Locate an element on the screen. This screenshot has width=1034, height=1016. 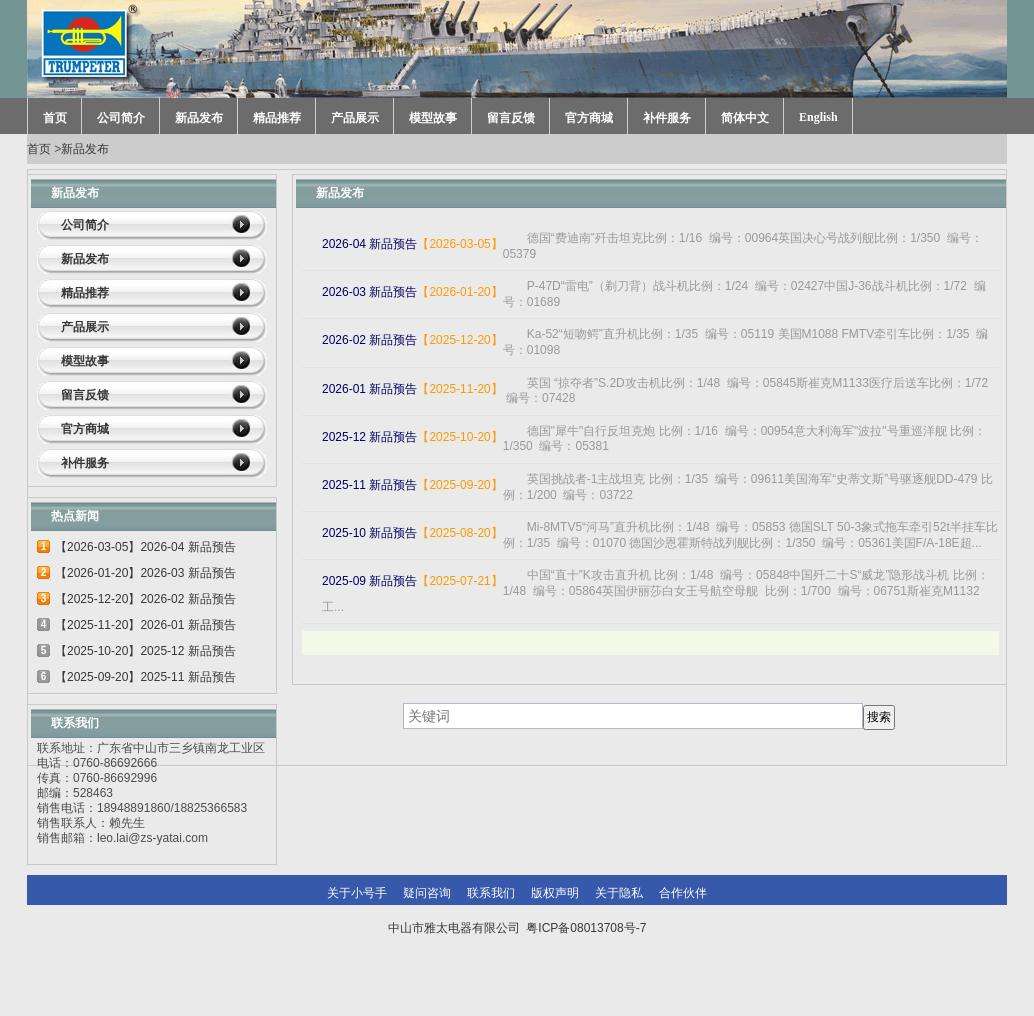
【2025-11-20】2026-01 新品预告 is located at coordinates (145, 625).